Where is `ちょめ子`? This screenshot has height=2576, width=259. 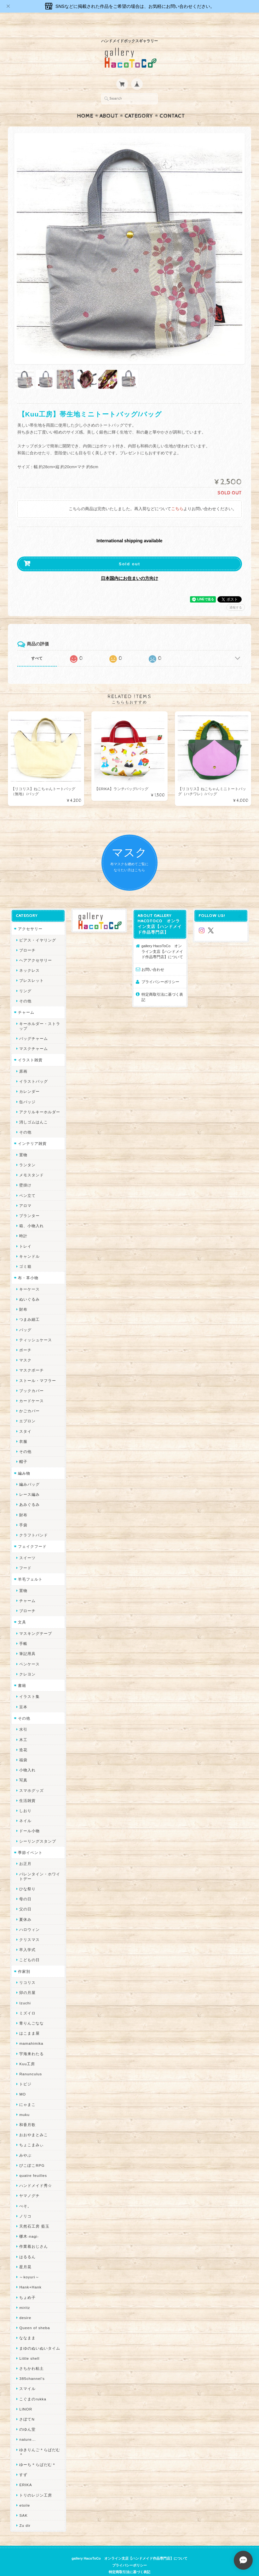 ちょめ子 is located at coordinates (27, 2285).